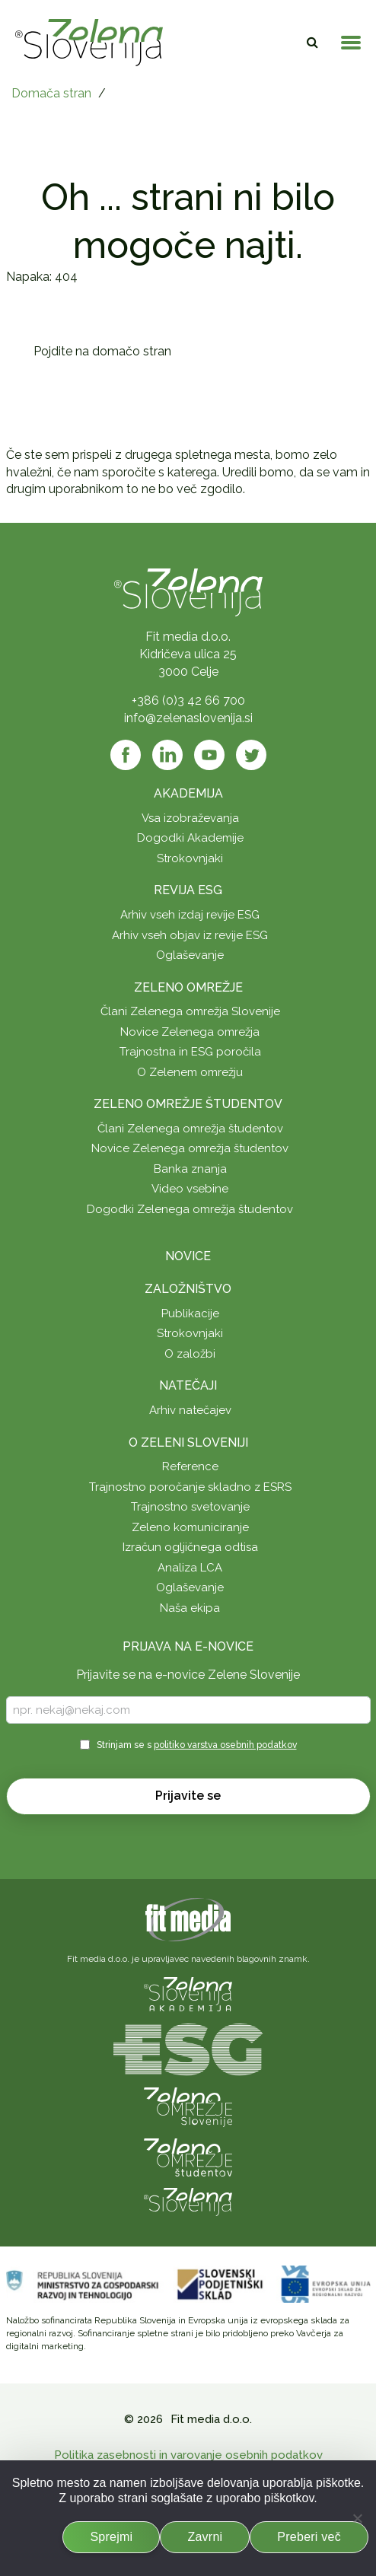 The width and height of the screenshot is (376, 2576). What do you see at coordinates (190, 935) in the screenshot?
I see `Arhiv vseh objav iz revije ESG` at bounding box center [190, 935].